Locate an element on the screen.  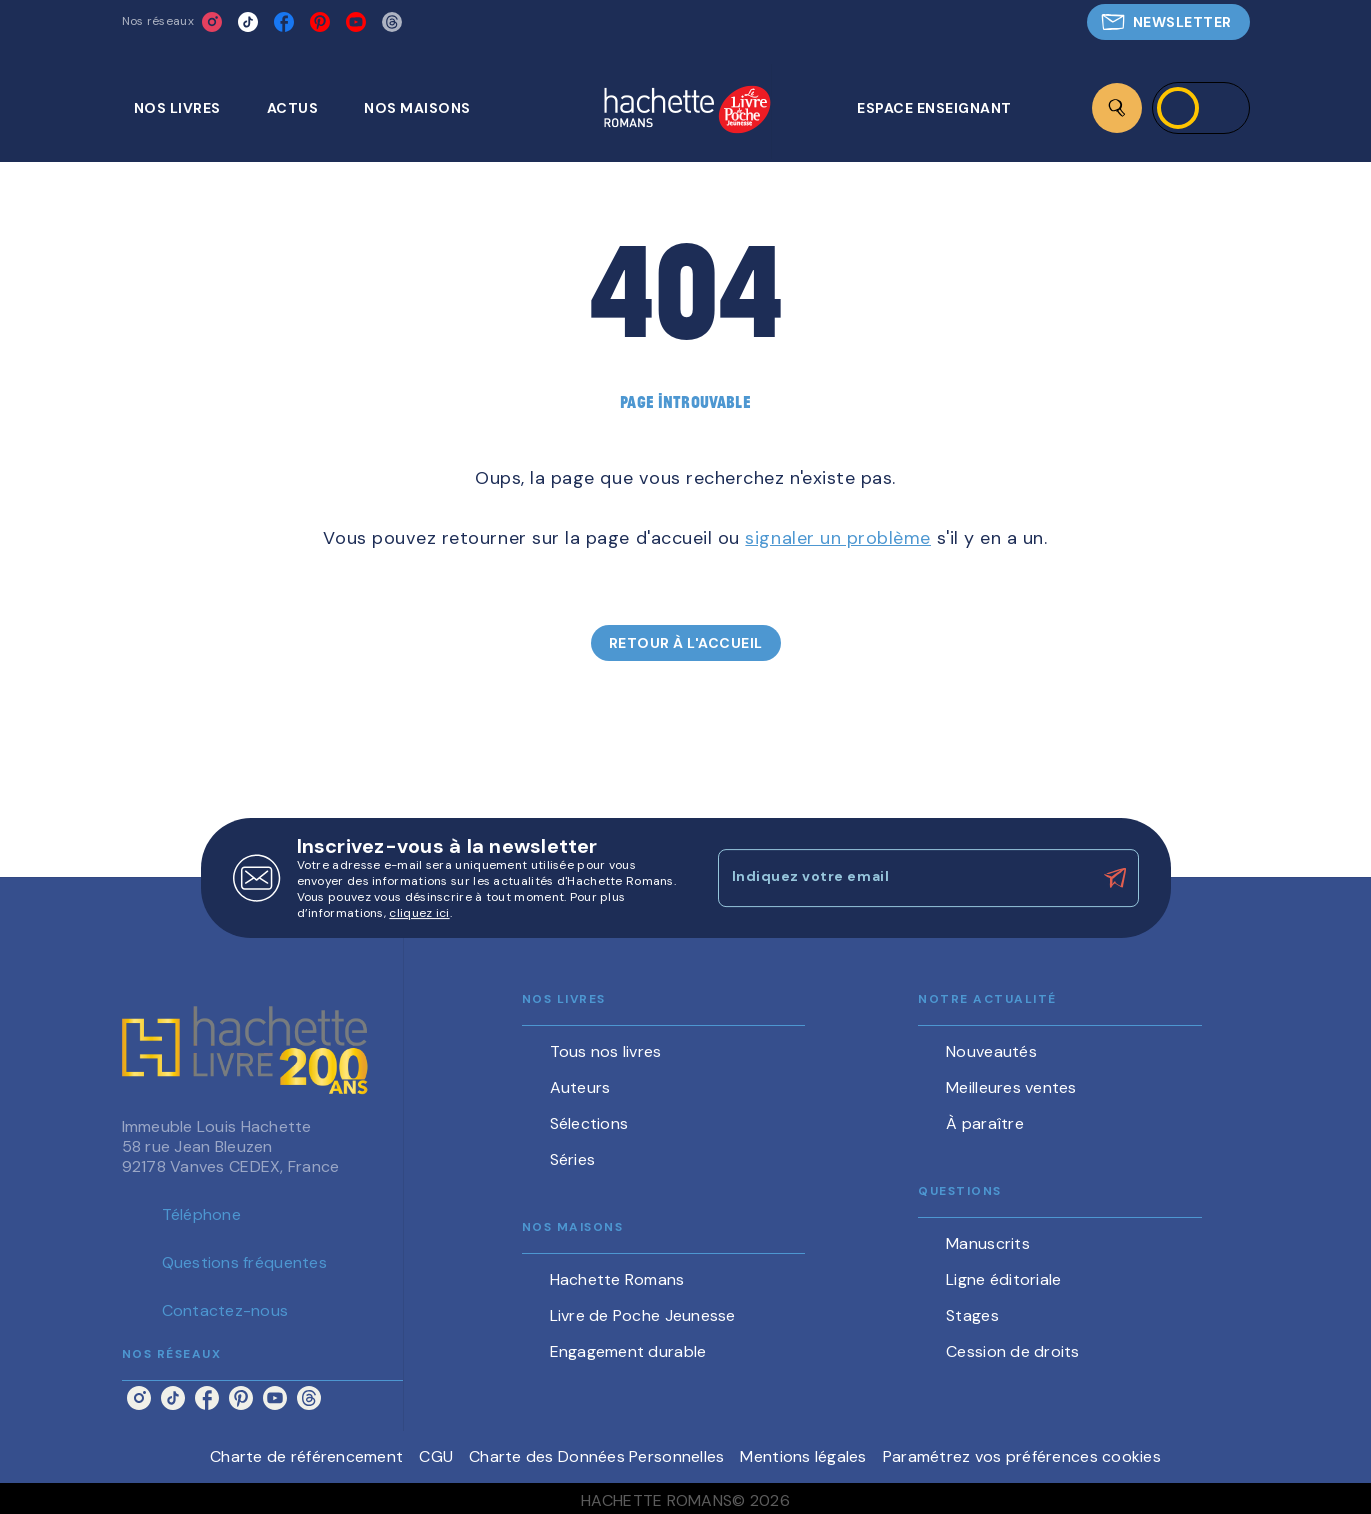
[facebook] is located at coordinates (284, 22).